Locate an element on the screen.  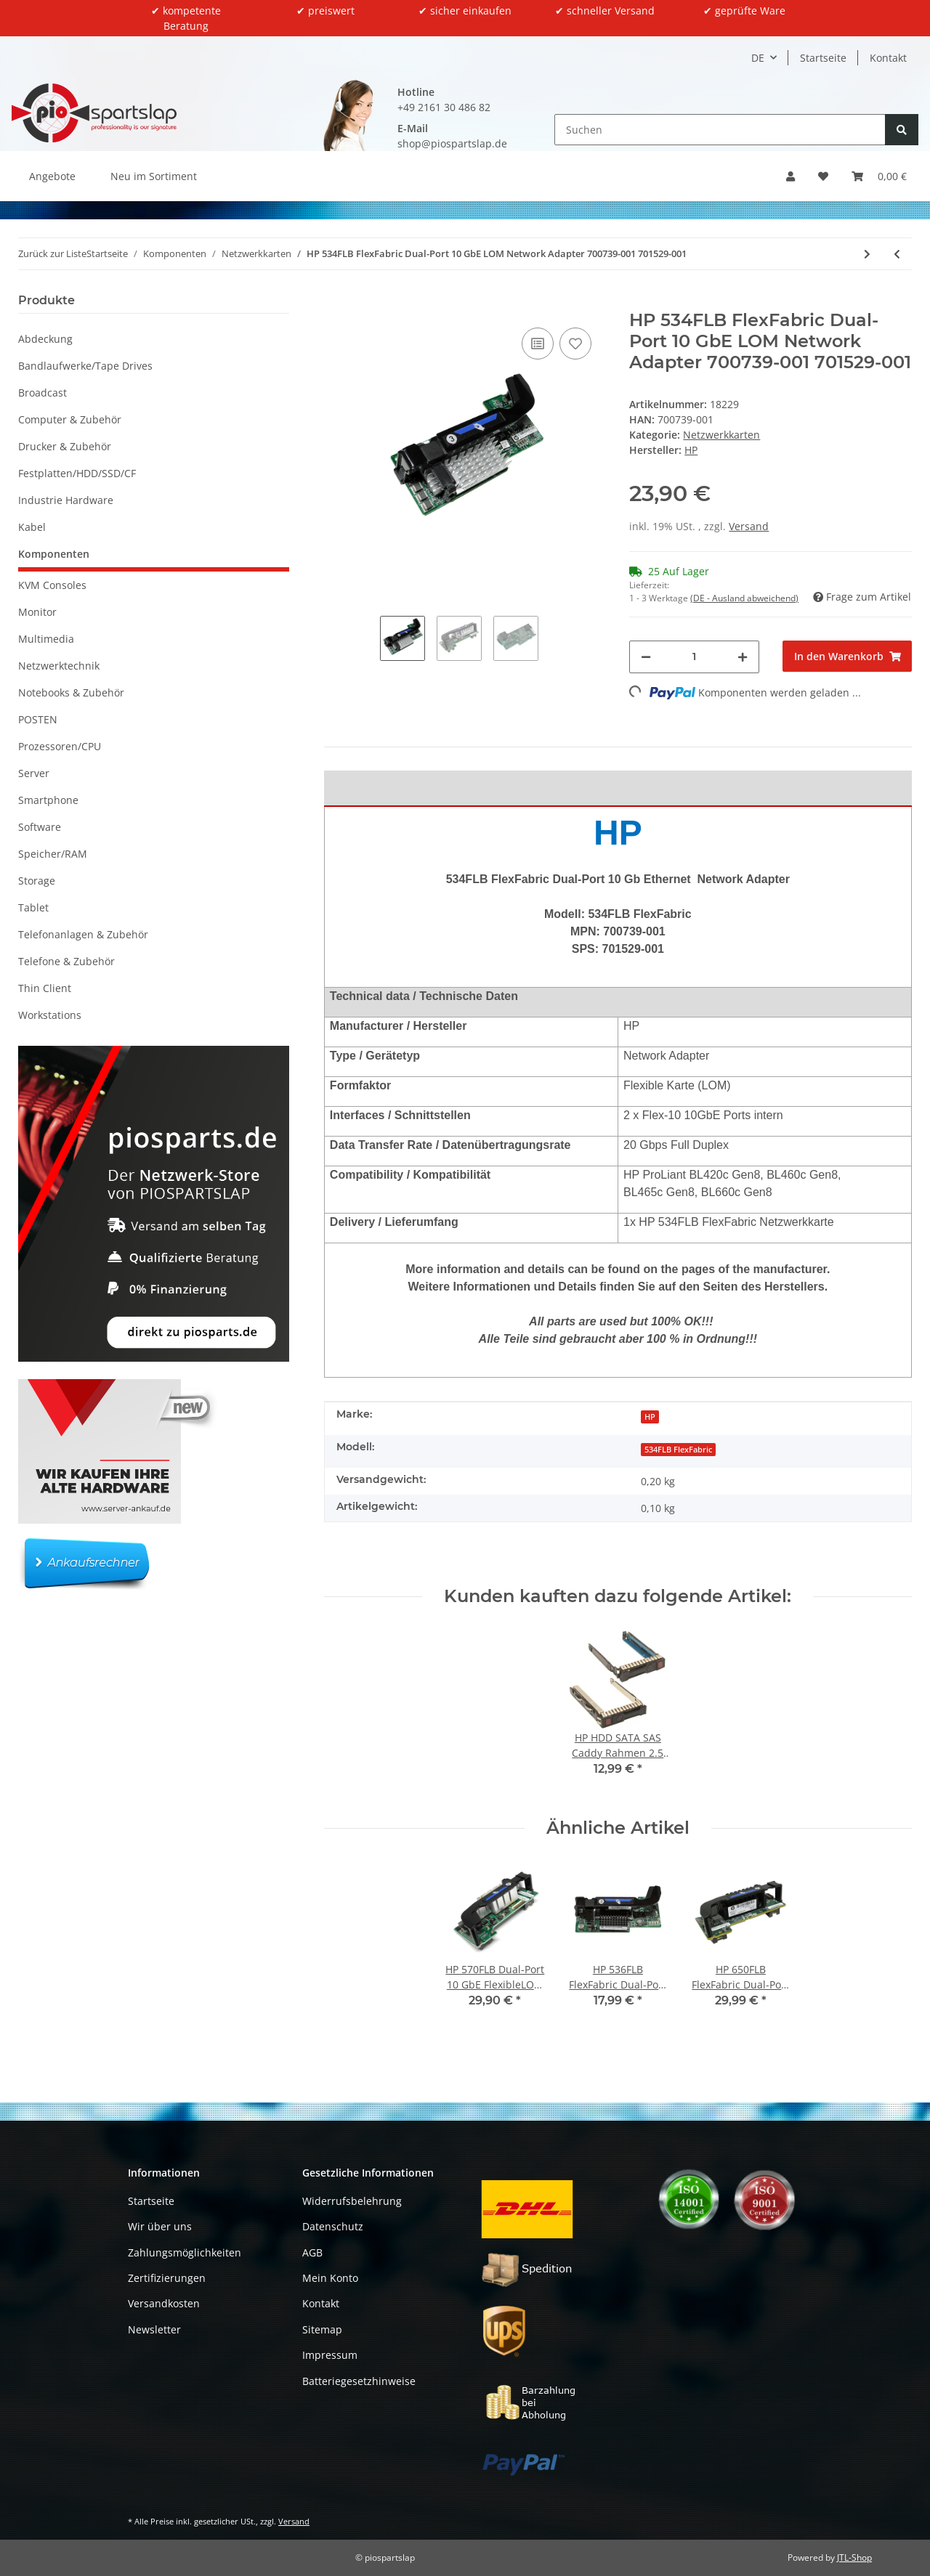
Monitor is located at coordinates (37, 612).